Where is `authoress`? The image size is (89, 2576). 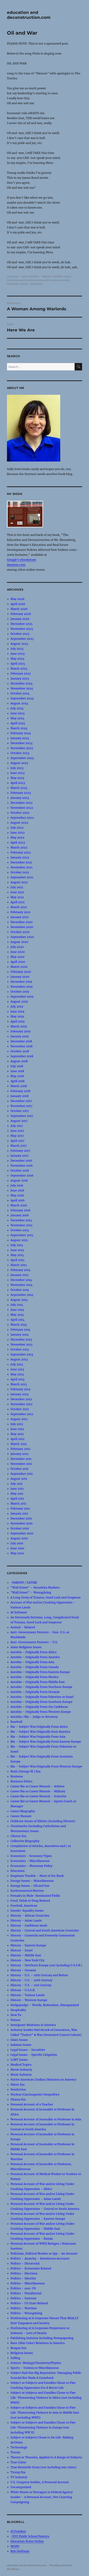
authoress is located at coordinates (12, 276).